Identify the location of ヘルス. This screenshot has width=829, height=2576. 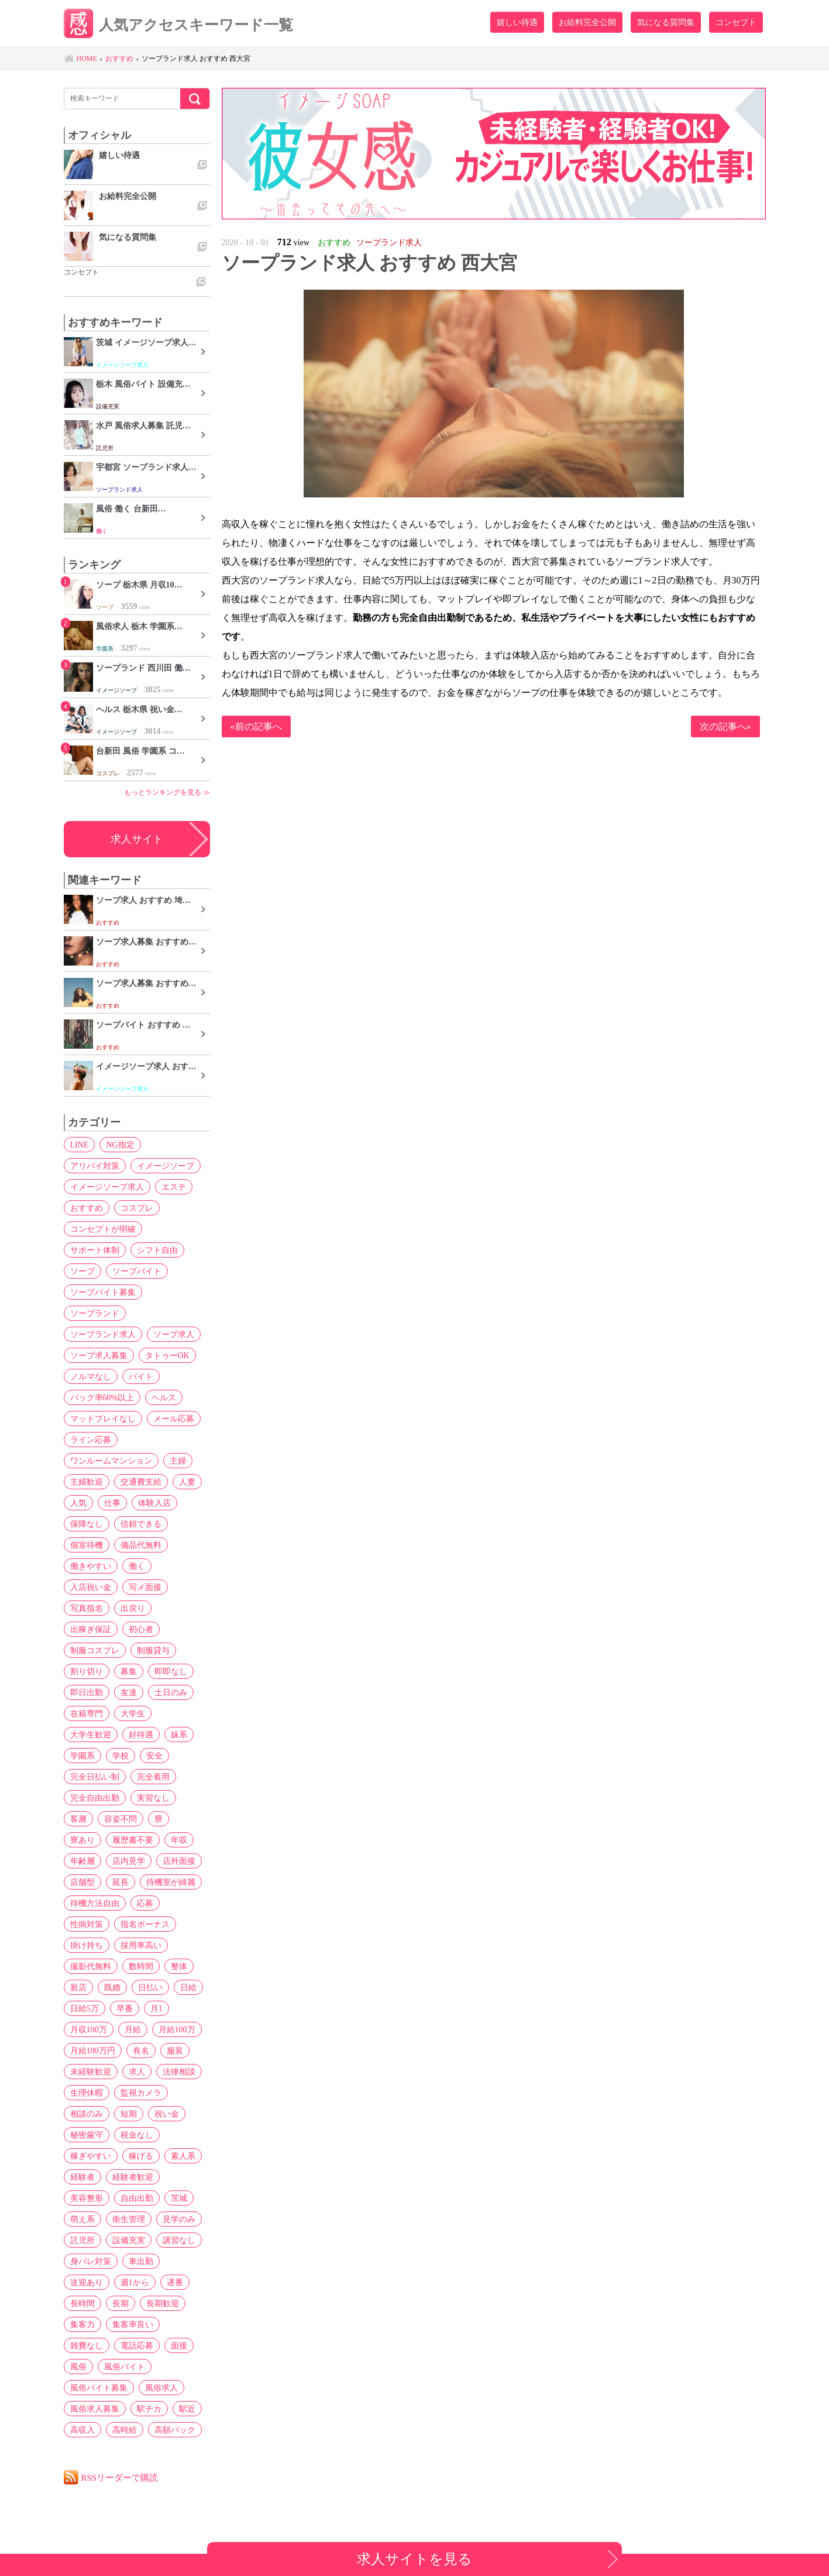
(164, 1397).